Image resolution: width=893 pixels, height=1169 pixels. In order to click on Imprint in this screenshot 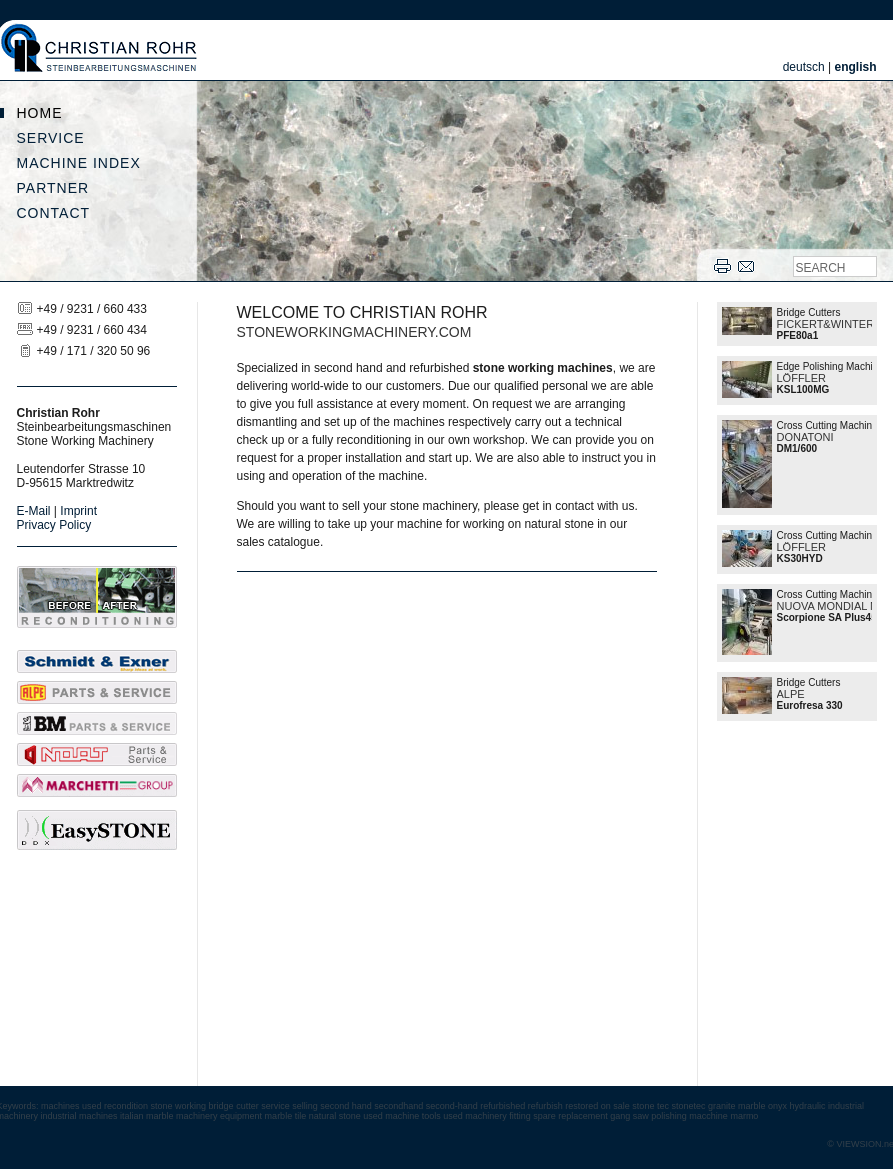, I will do `click(78, 511)`.